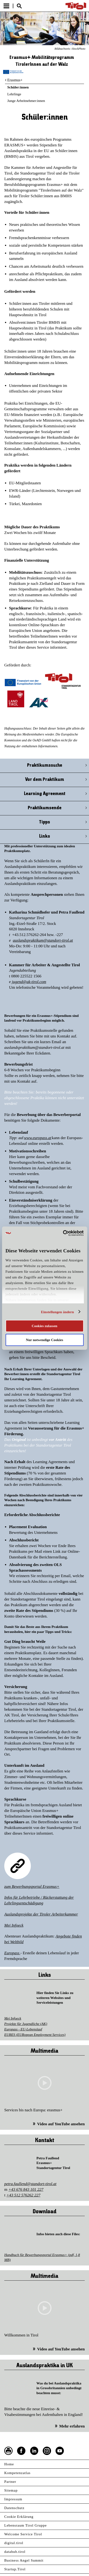 This screenshot has height=2576, width=89. I want to click on Instagram, so click(47, 2451).